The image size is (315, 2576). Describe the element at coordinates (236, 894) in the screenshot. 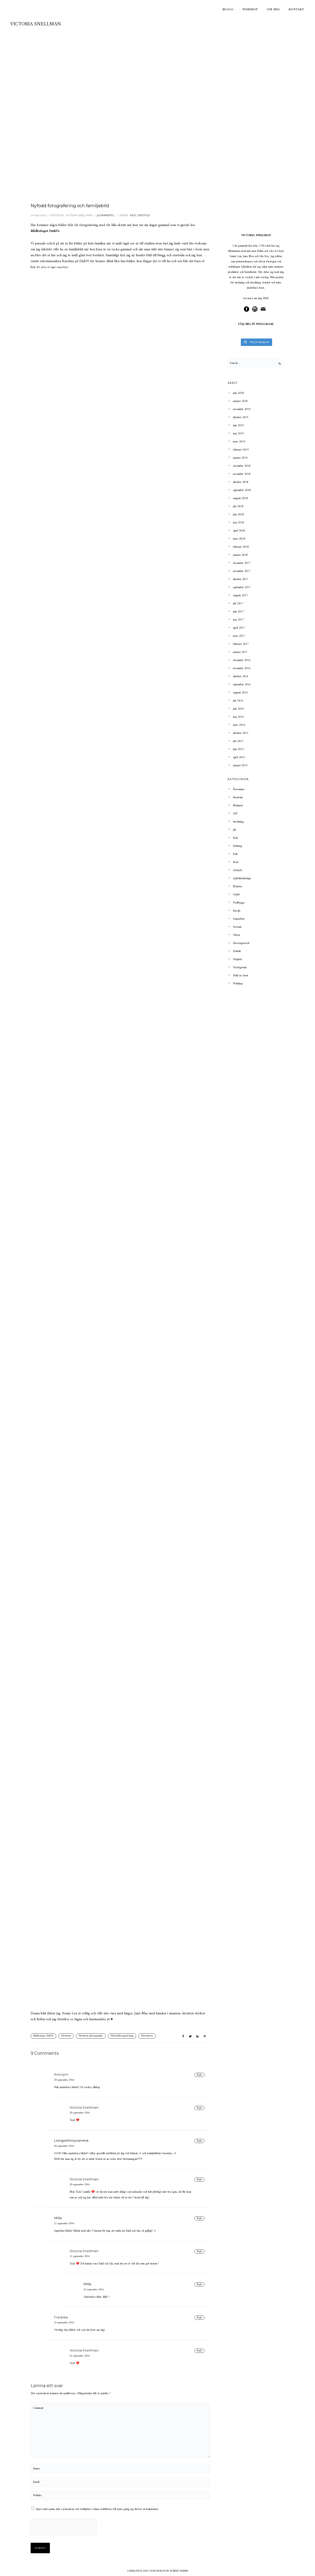

I see `Outfit` at that location.